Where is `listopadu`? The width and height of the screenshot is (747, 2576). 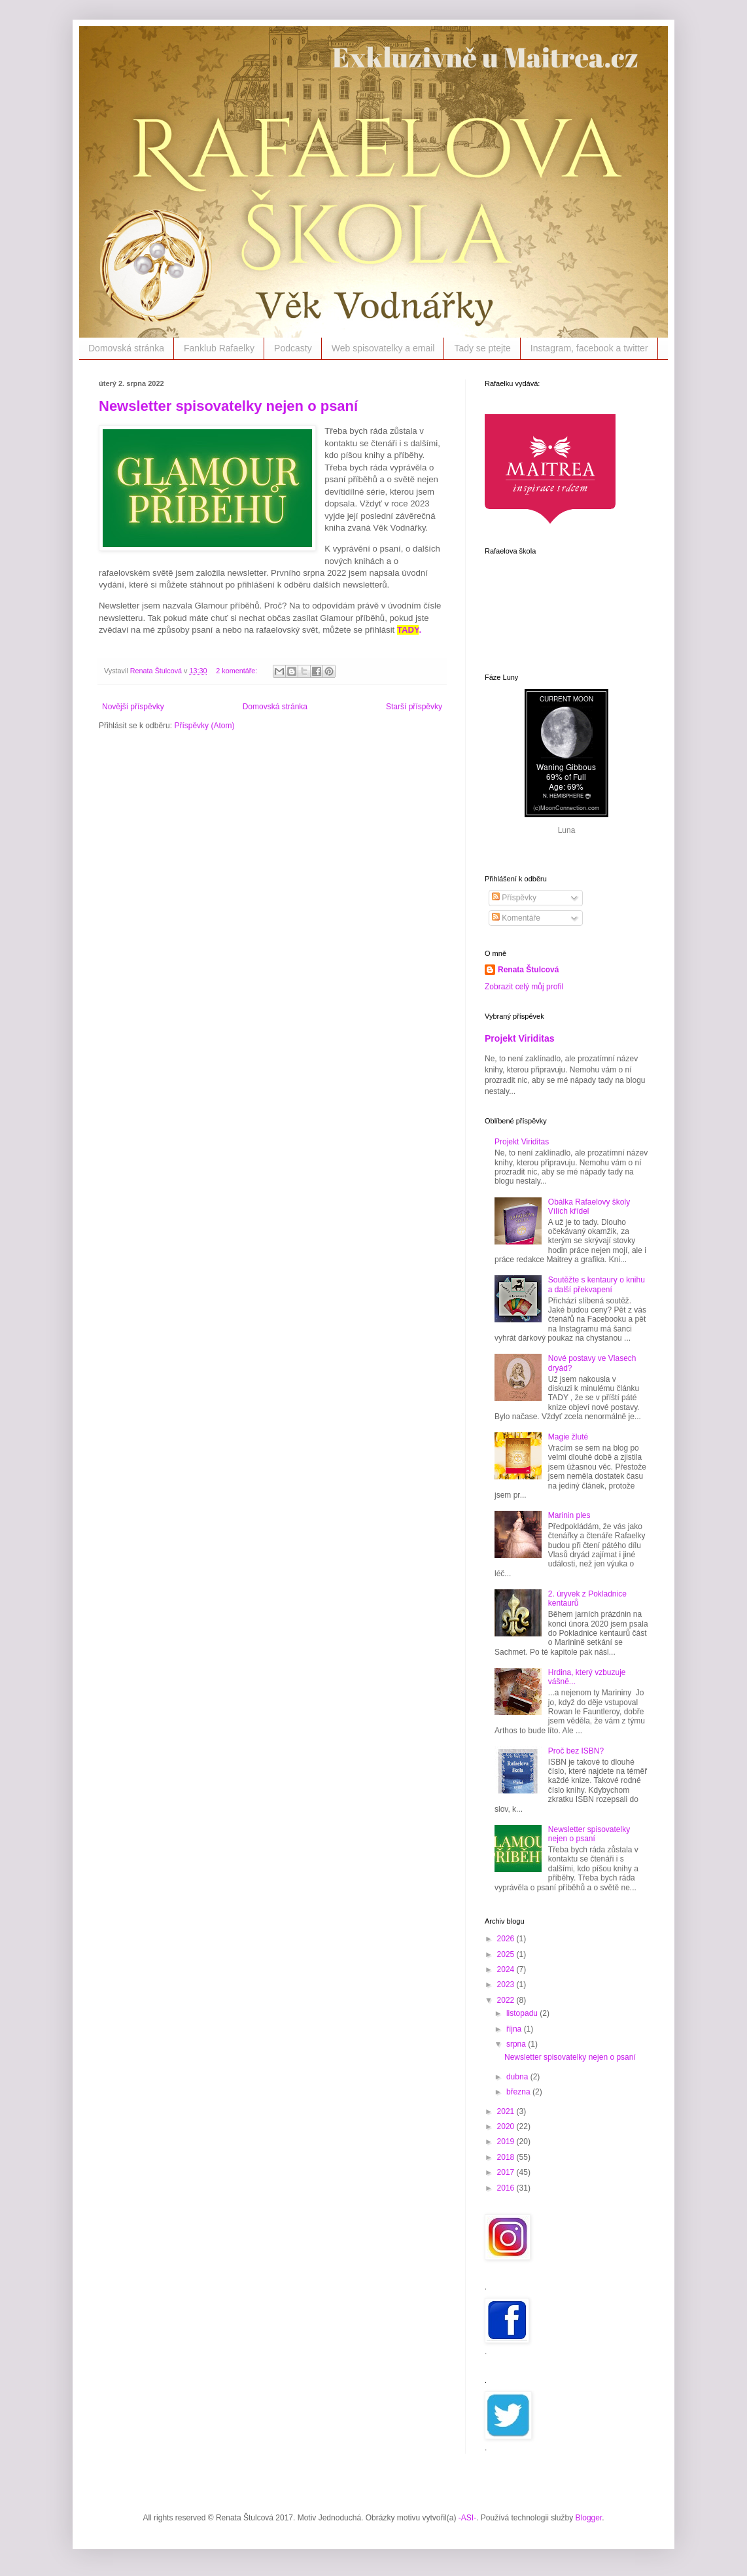
listopadu is located at coordinates (523, 2013).